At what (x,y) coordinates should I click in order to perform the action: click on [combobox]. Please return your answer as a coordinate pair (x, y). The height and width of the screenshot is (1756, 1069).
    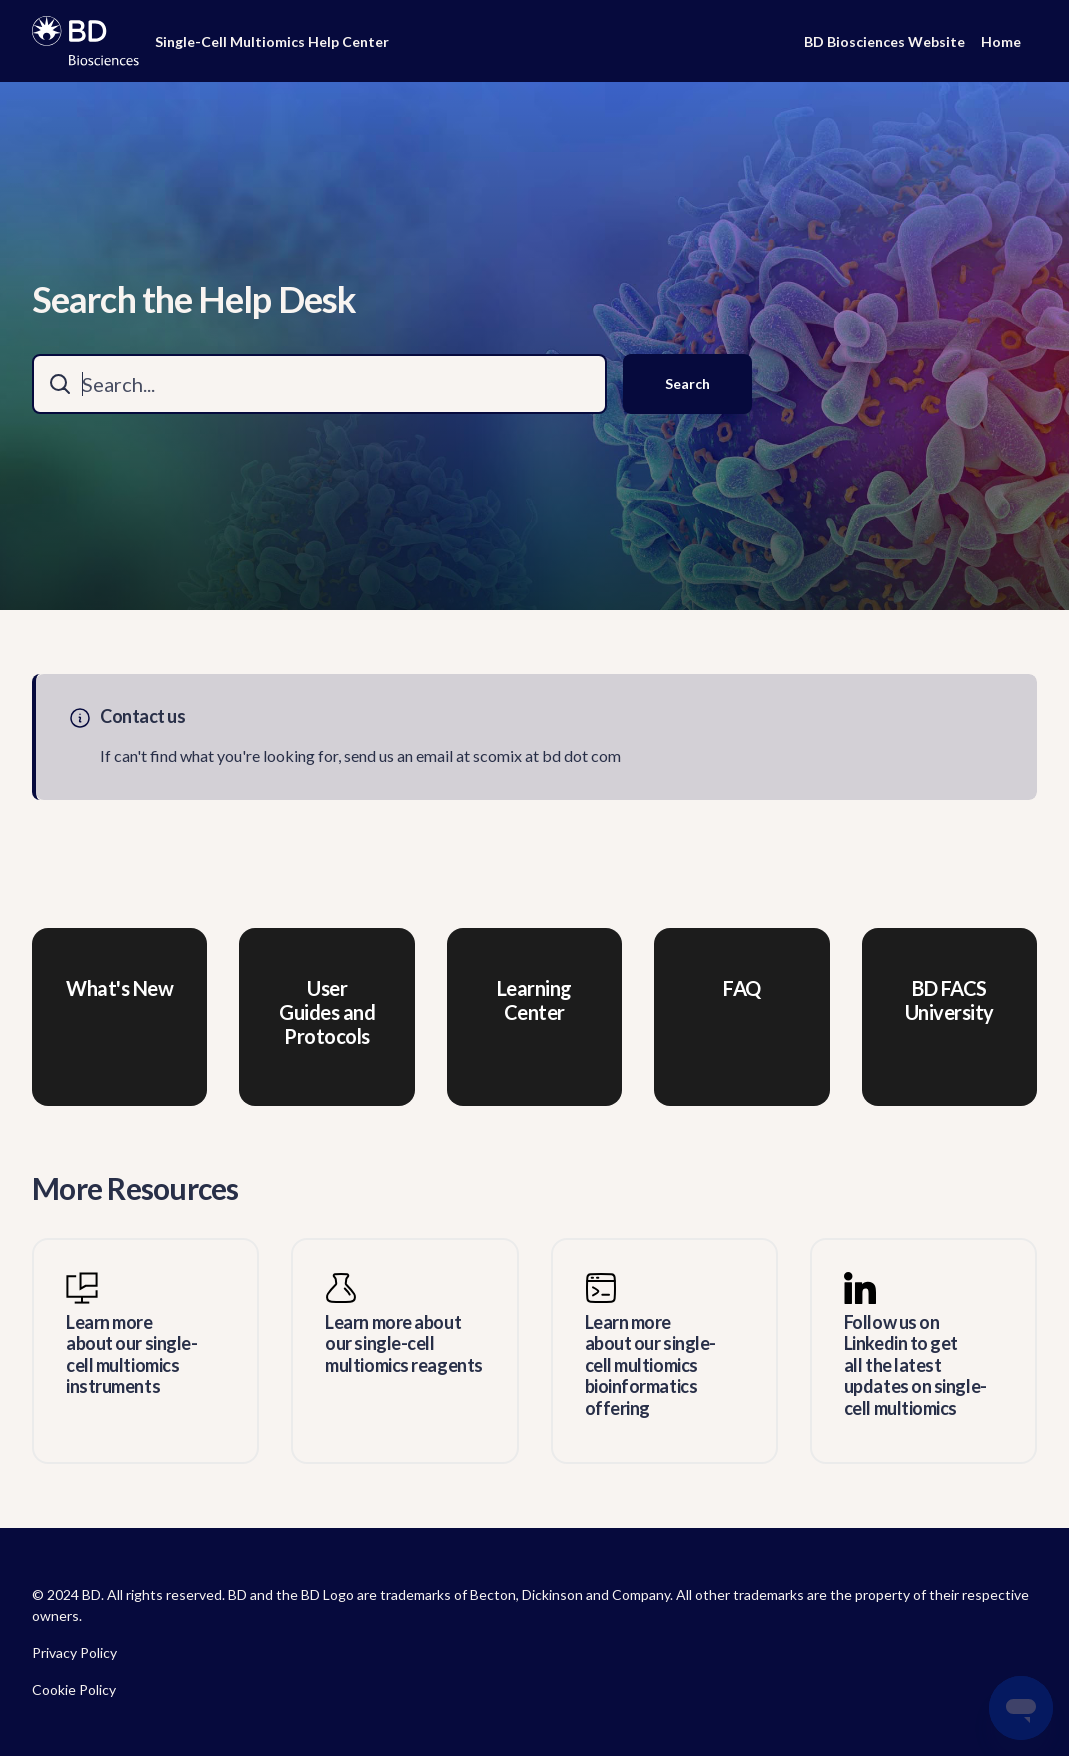
    Looking at the image, I should click on (319, 384).